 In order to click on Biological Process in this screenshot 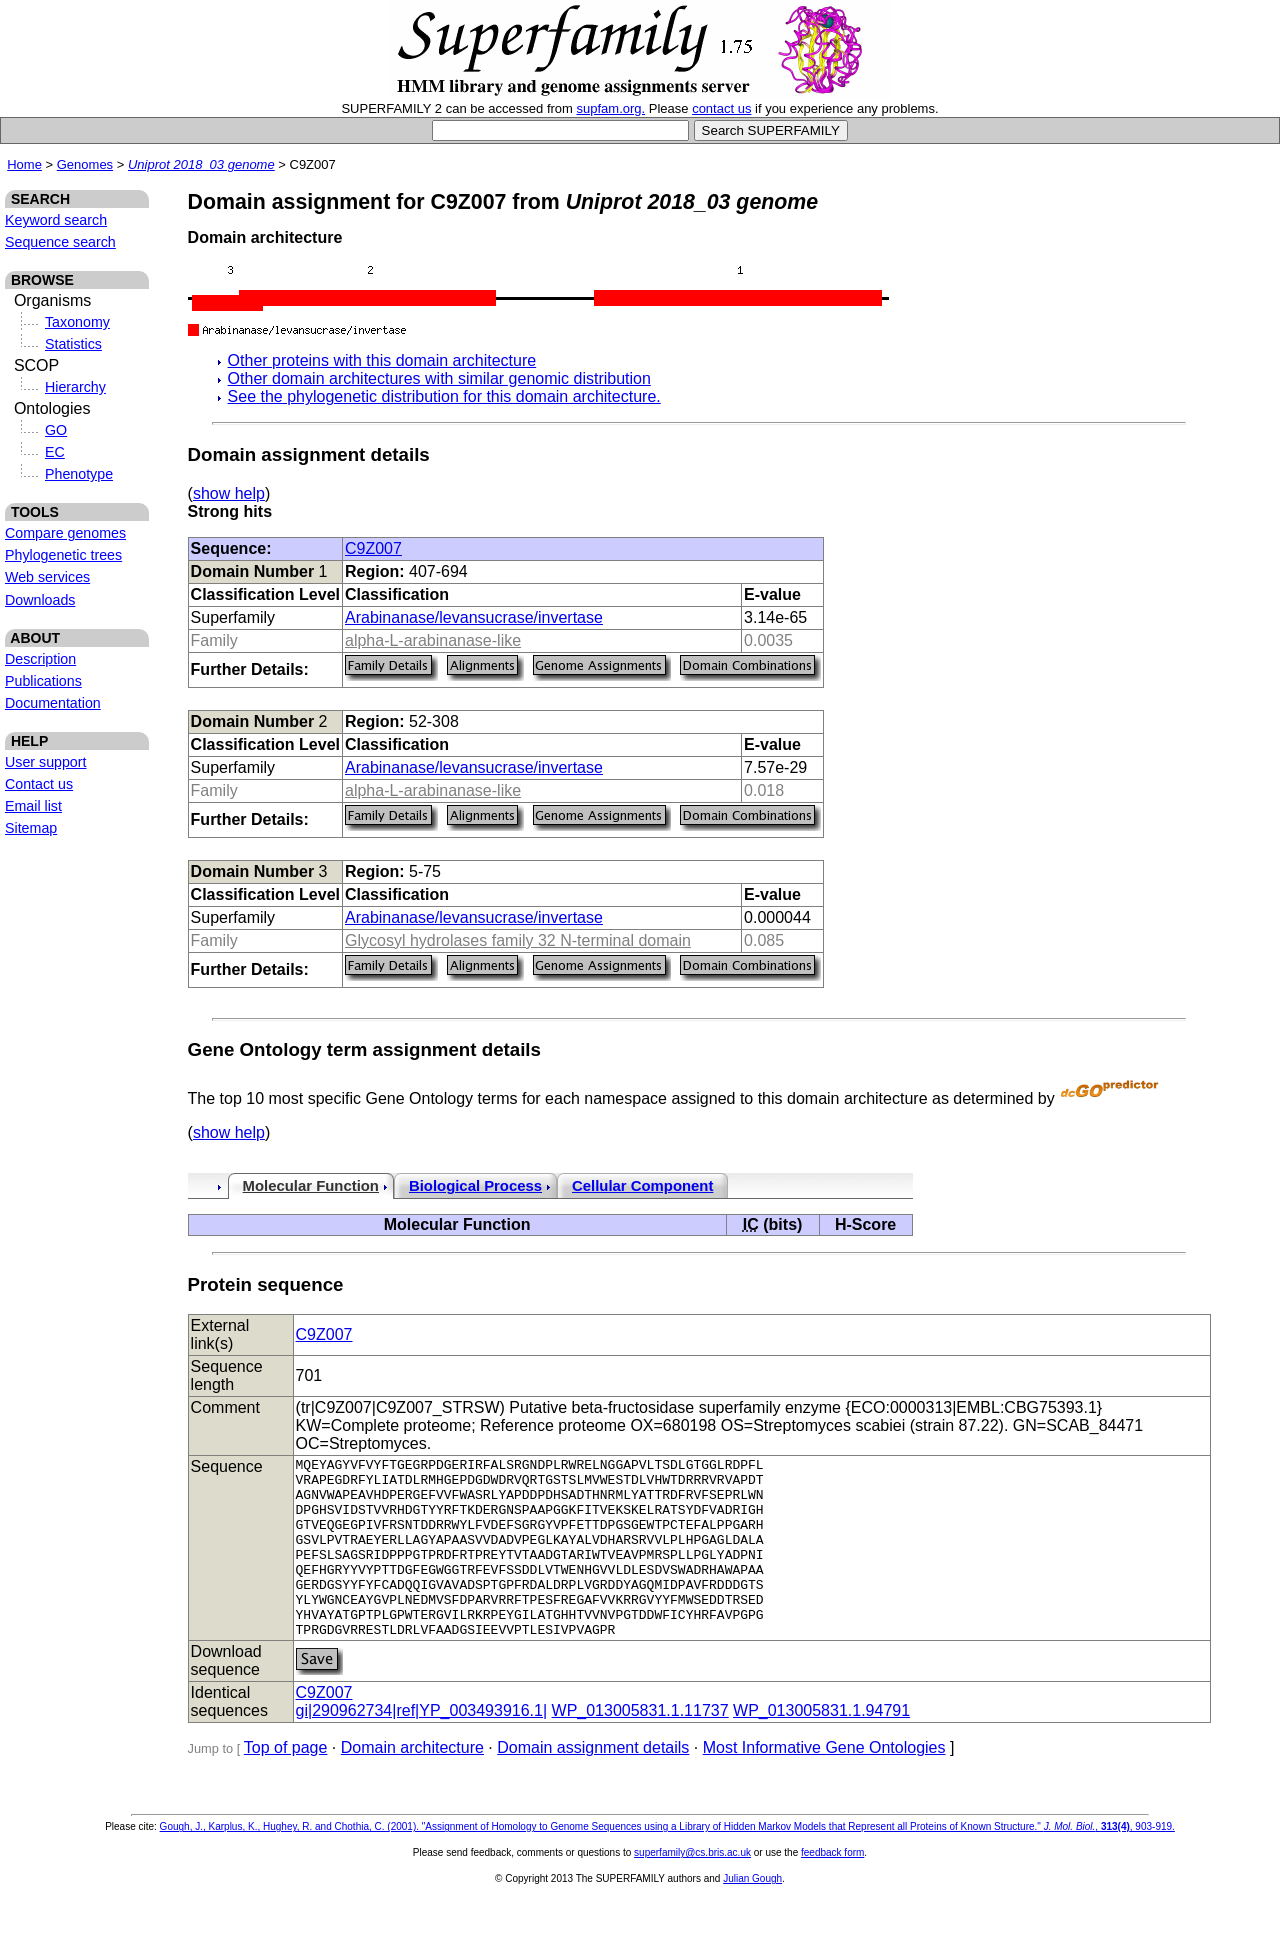, I will do `click(475, 1186)`.